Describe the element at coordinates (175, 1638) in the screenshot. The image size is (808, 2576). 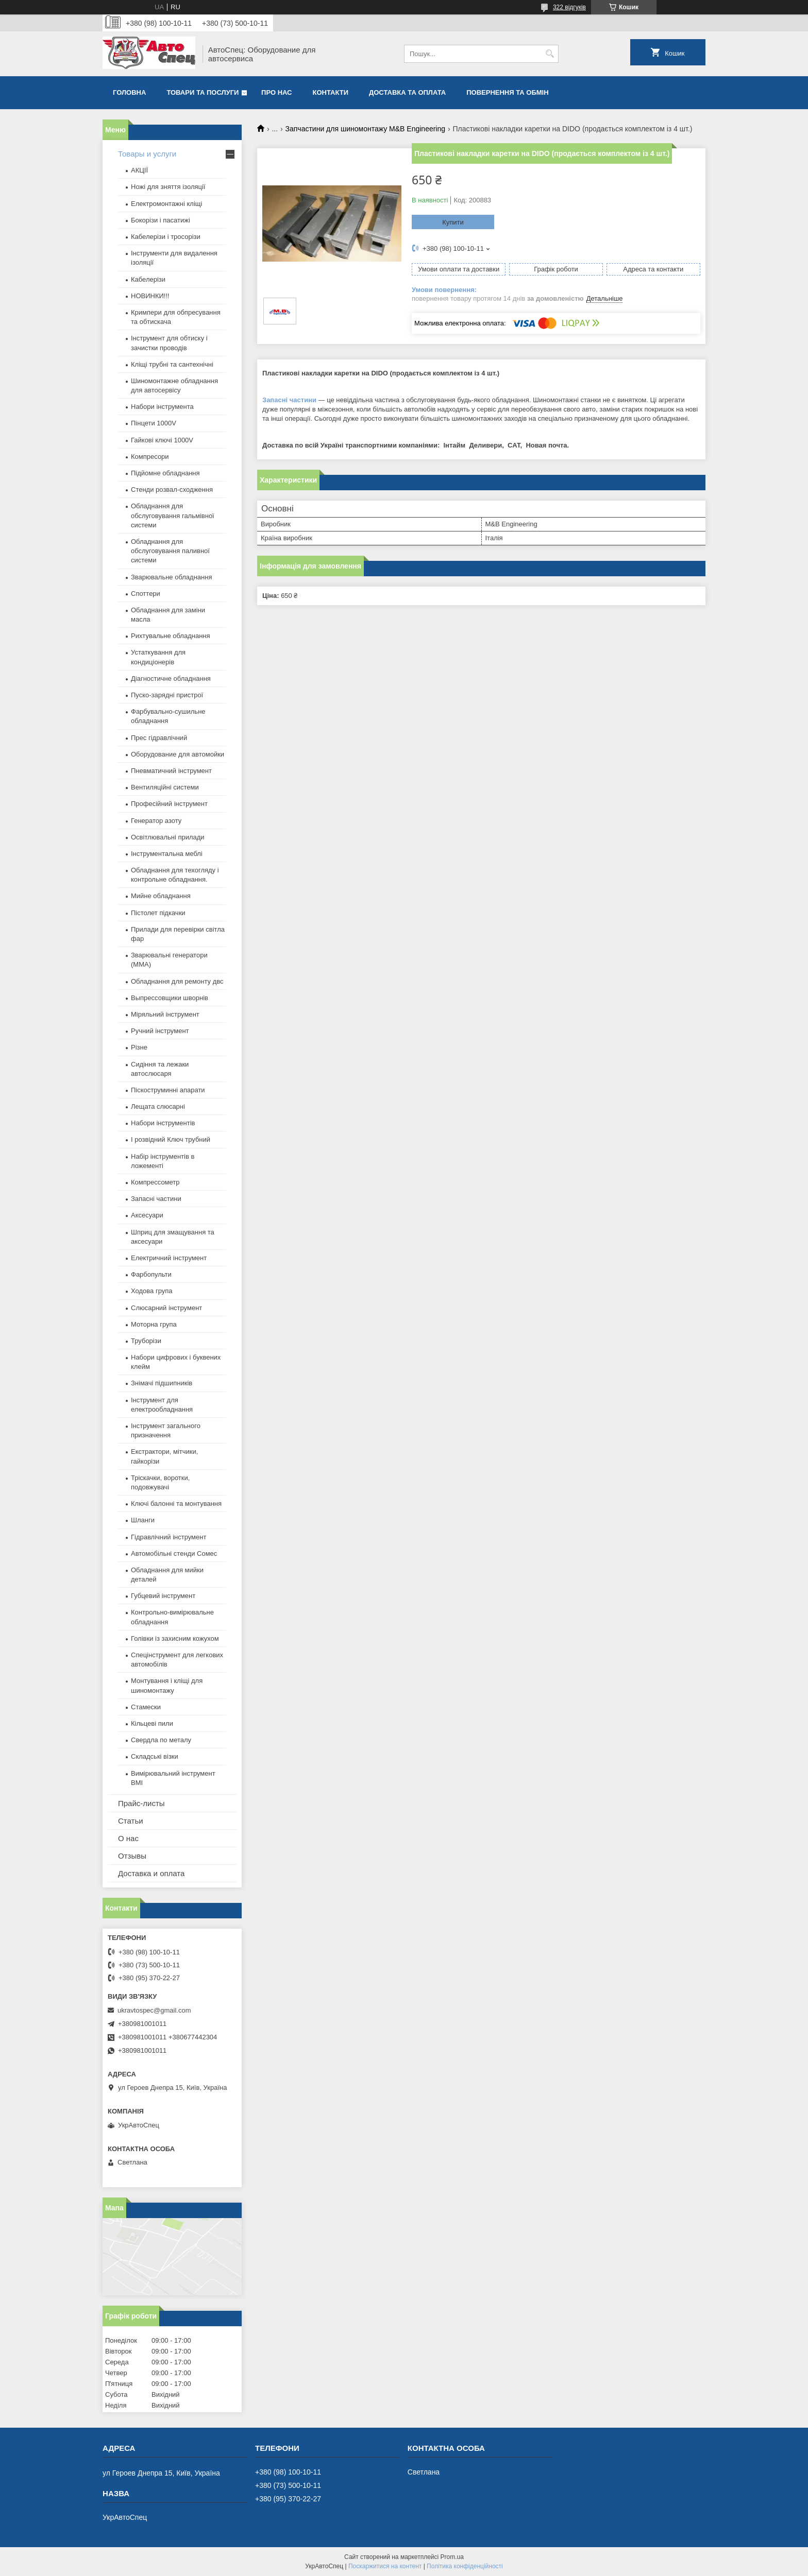
I see `Голівки із захисним кожухом` at that location.